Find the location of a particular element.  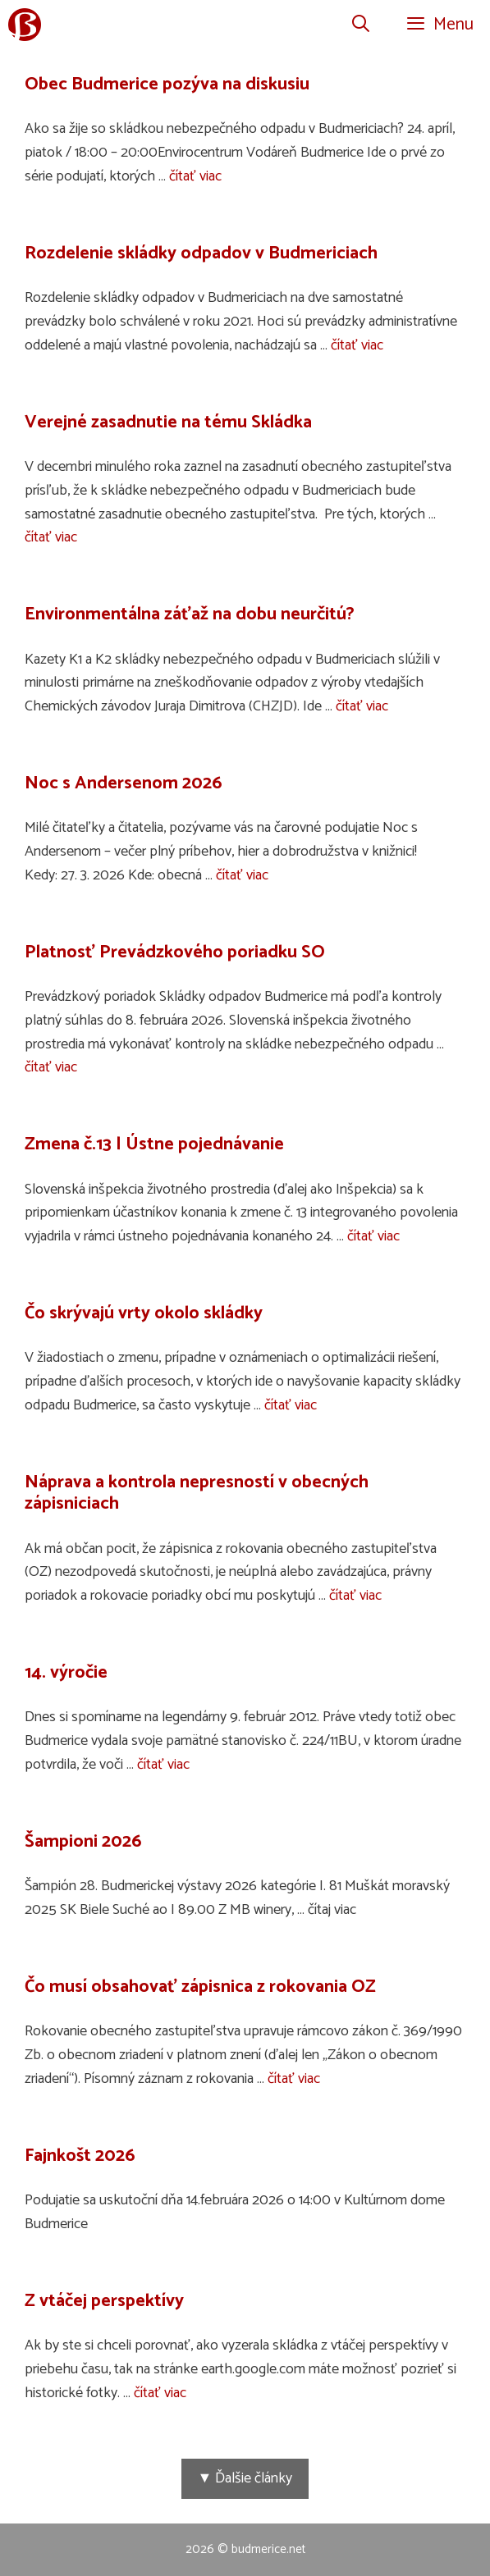

Fajnkošt 2026 is located at coordinates (80, 2156).